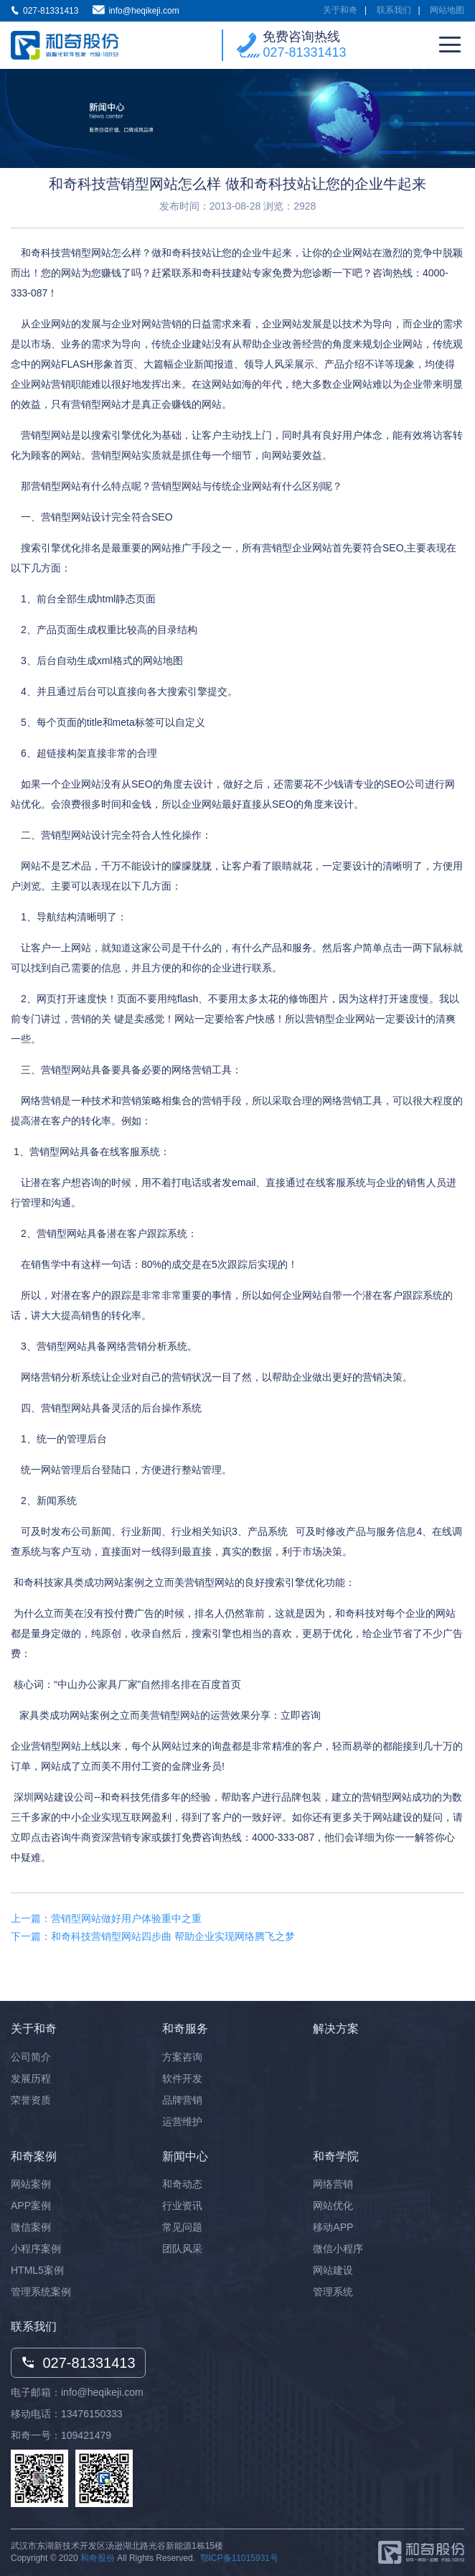  What do you see at coordinates (333, 2205) in the screenshot?
I see `网站优化` at bounding box center [333, 2205].